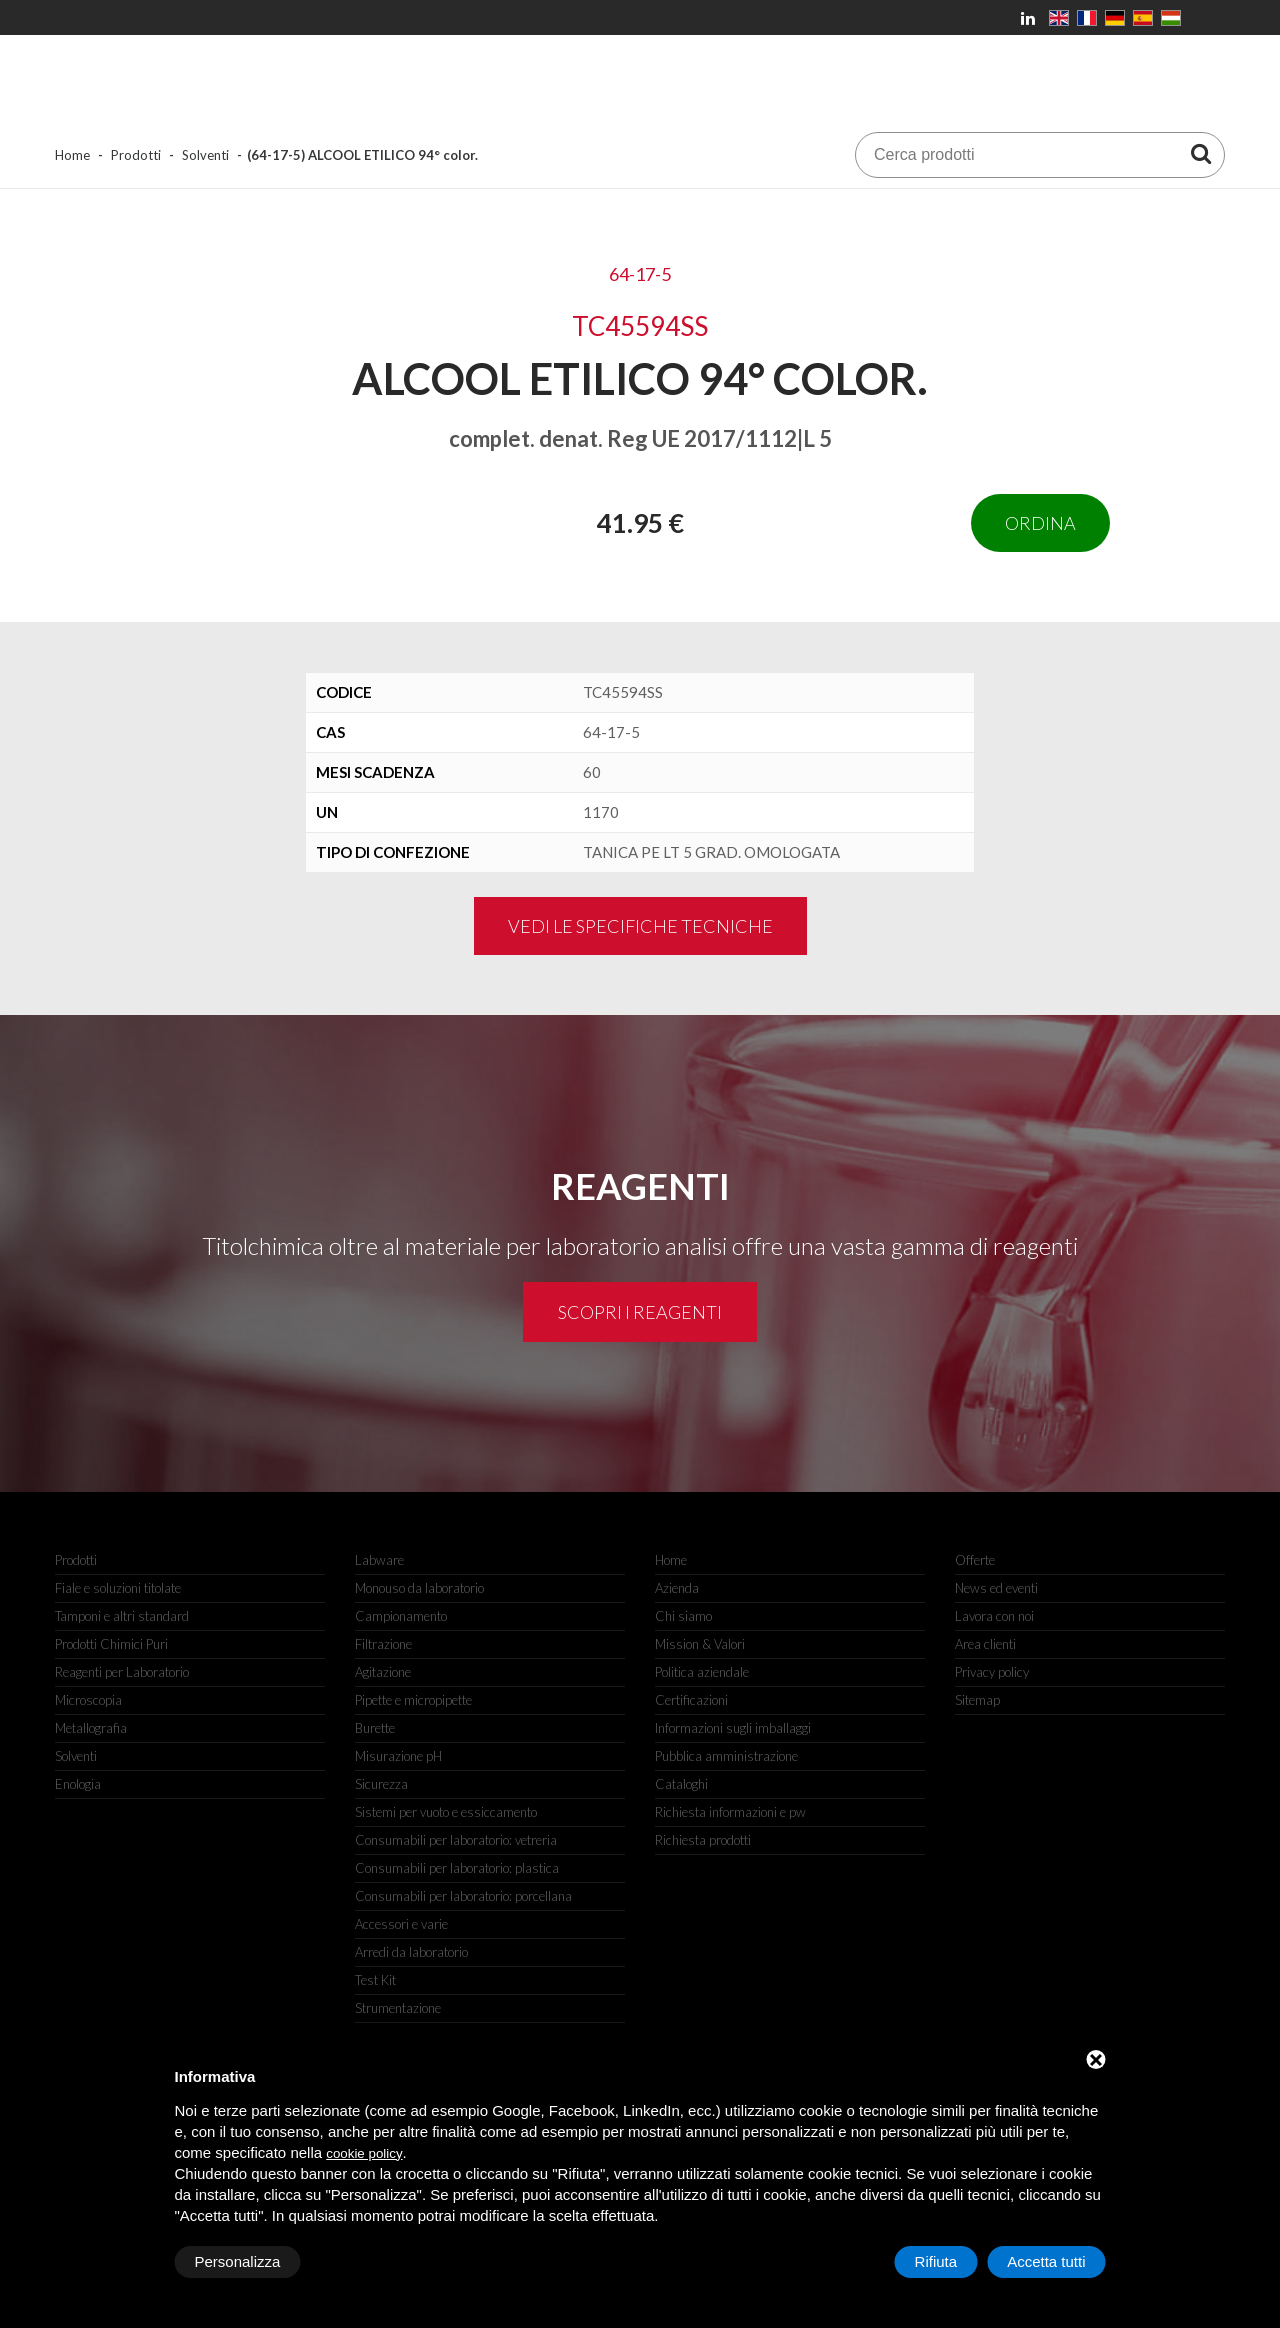 Image resolution: width=1280 pixels, height=2328 pixels. I want to click on Politica aziendale, so click(702, 1672).